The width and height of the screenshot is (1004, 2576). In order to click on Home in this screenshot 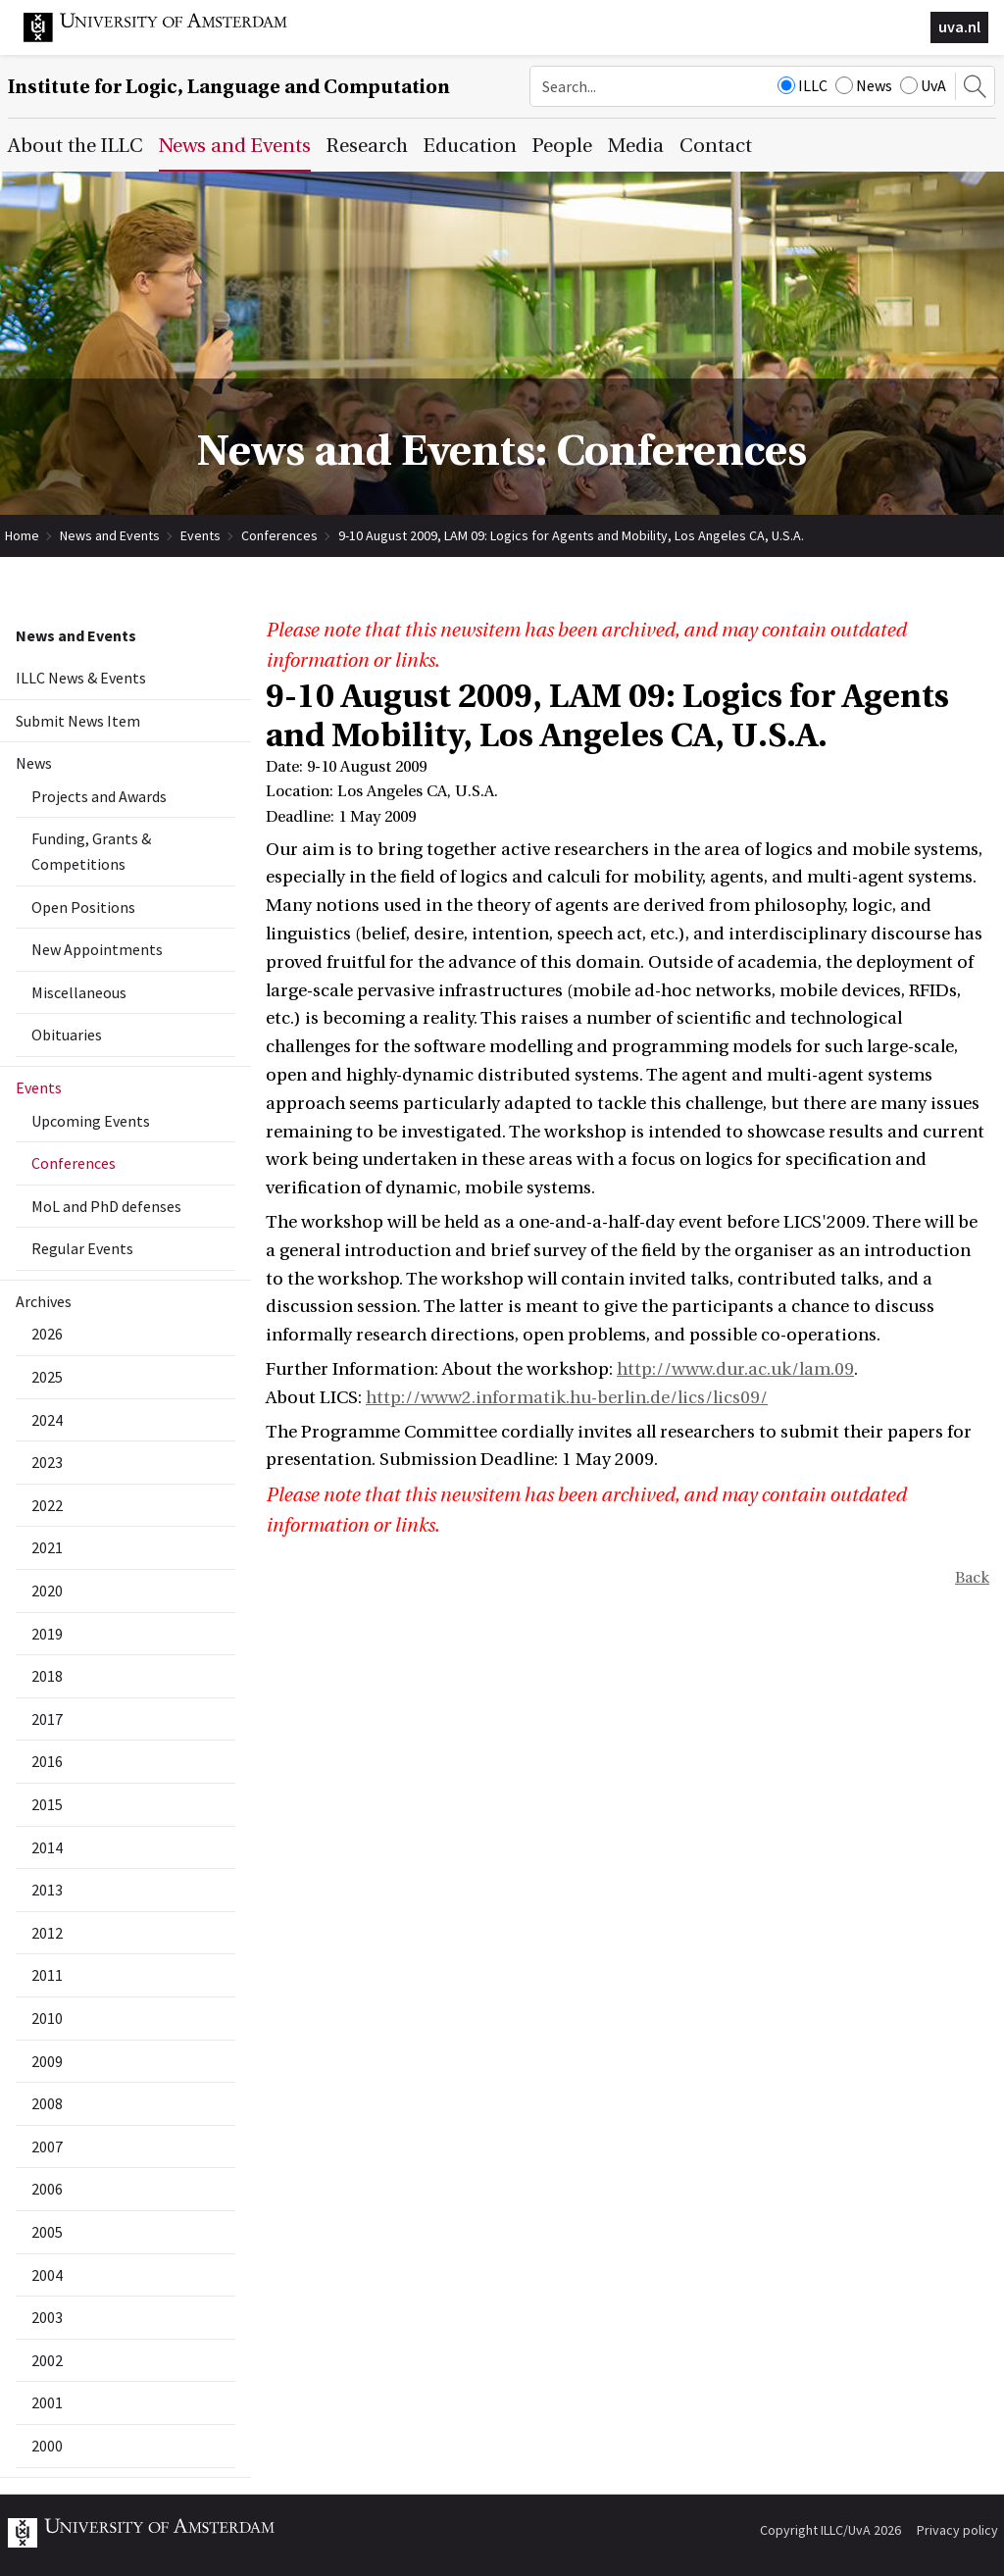, I will do `click(22, 535)`.